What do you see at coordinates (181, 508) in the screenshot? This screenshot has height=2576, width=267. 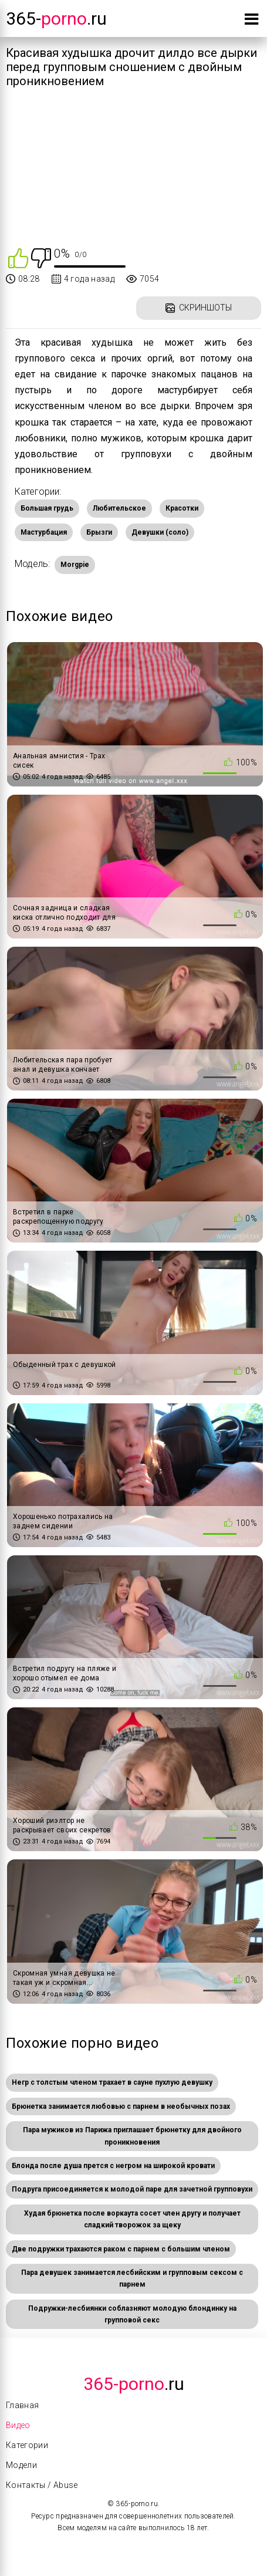 I see `Красотки` at bounding box center [181, 508].